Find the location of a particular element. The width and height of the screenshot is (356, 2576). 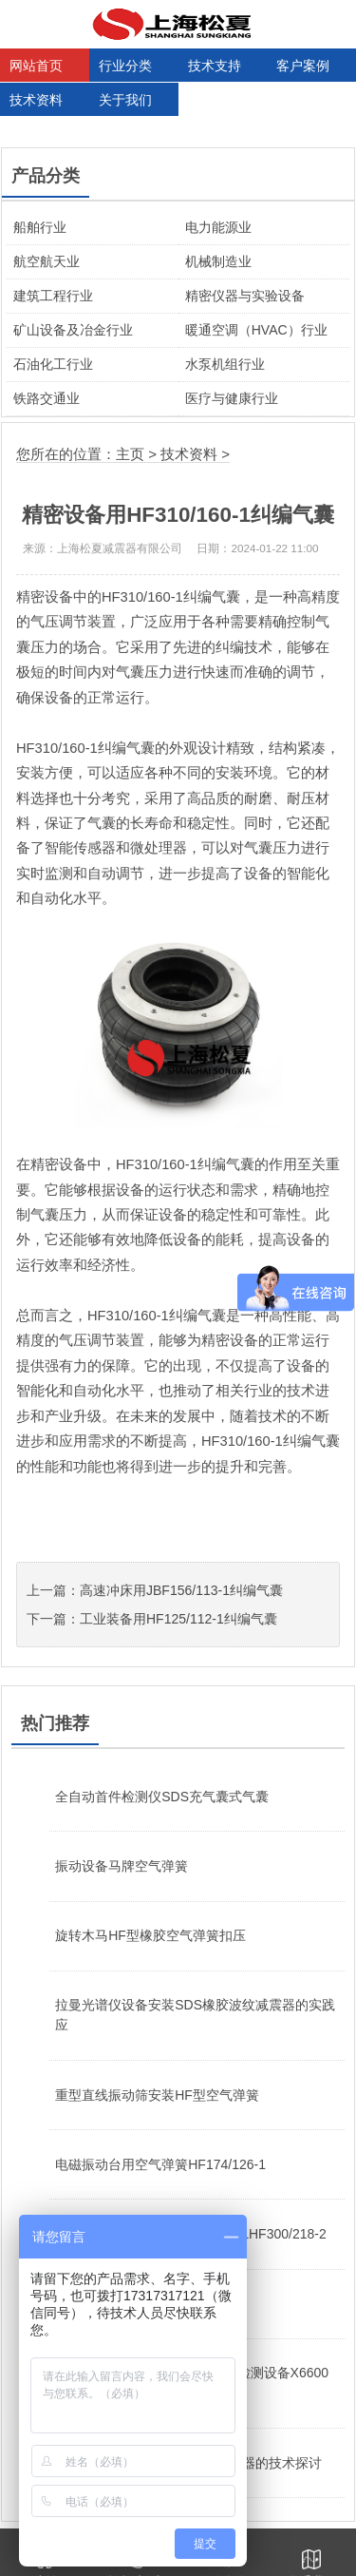

铁路交通业 is located at coordinates (46, 398).